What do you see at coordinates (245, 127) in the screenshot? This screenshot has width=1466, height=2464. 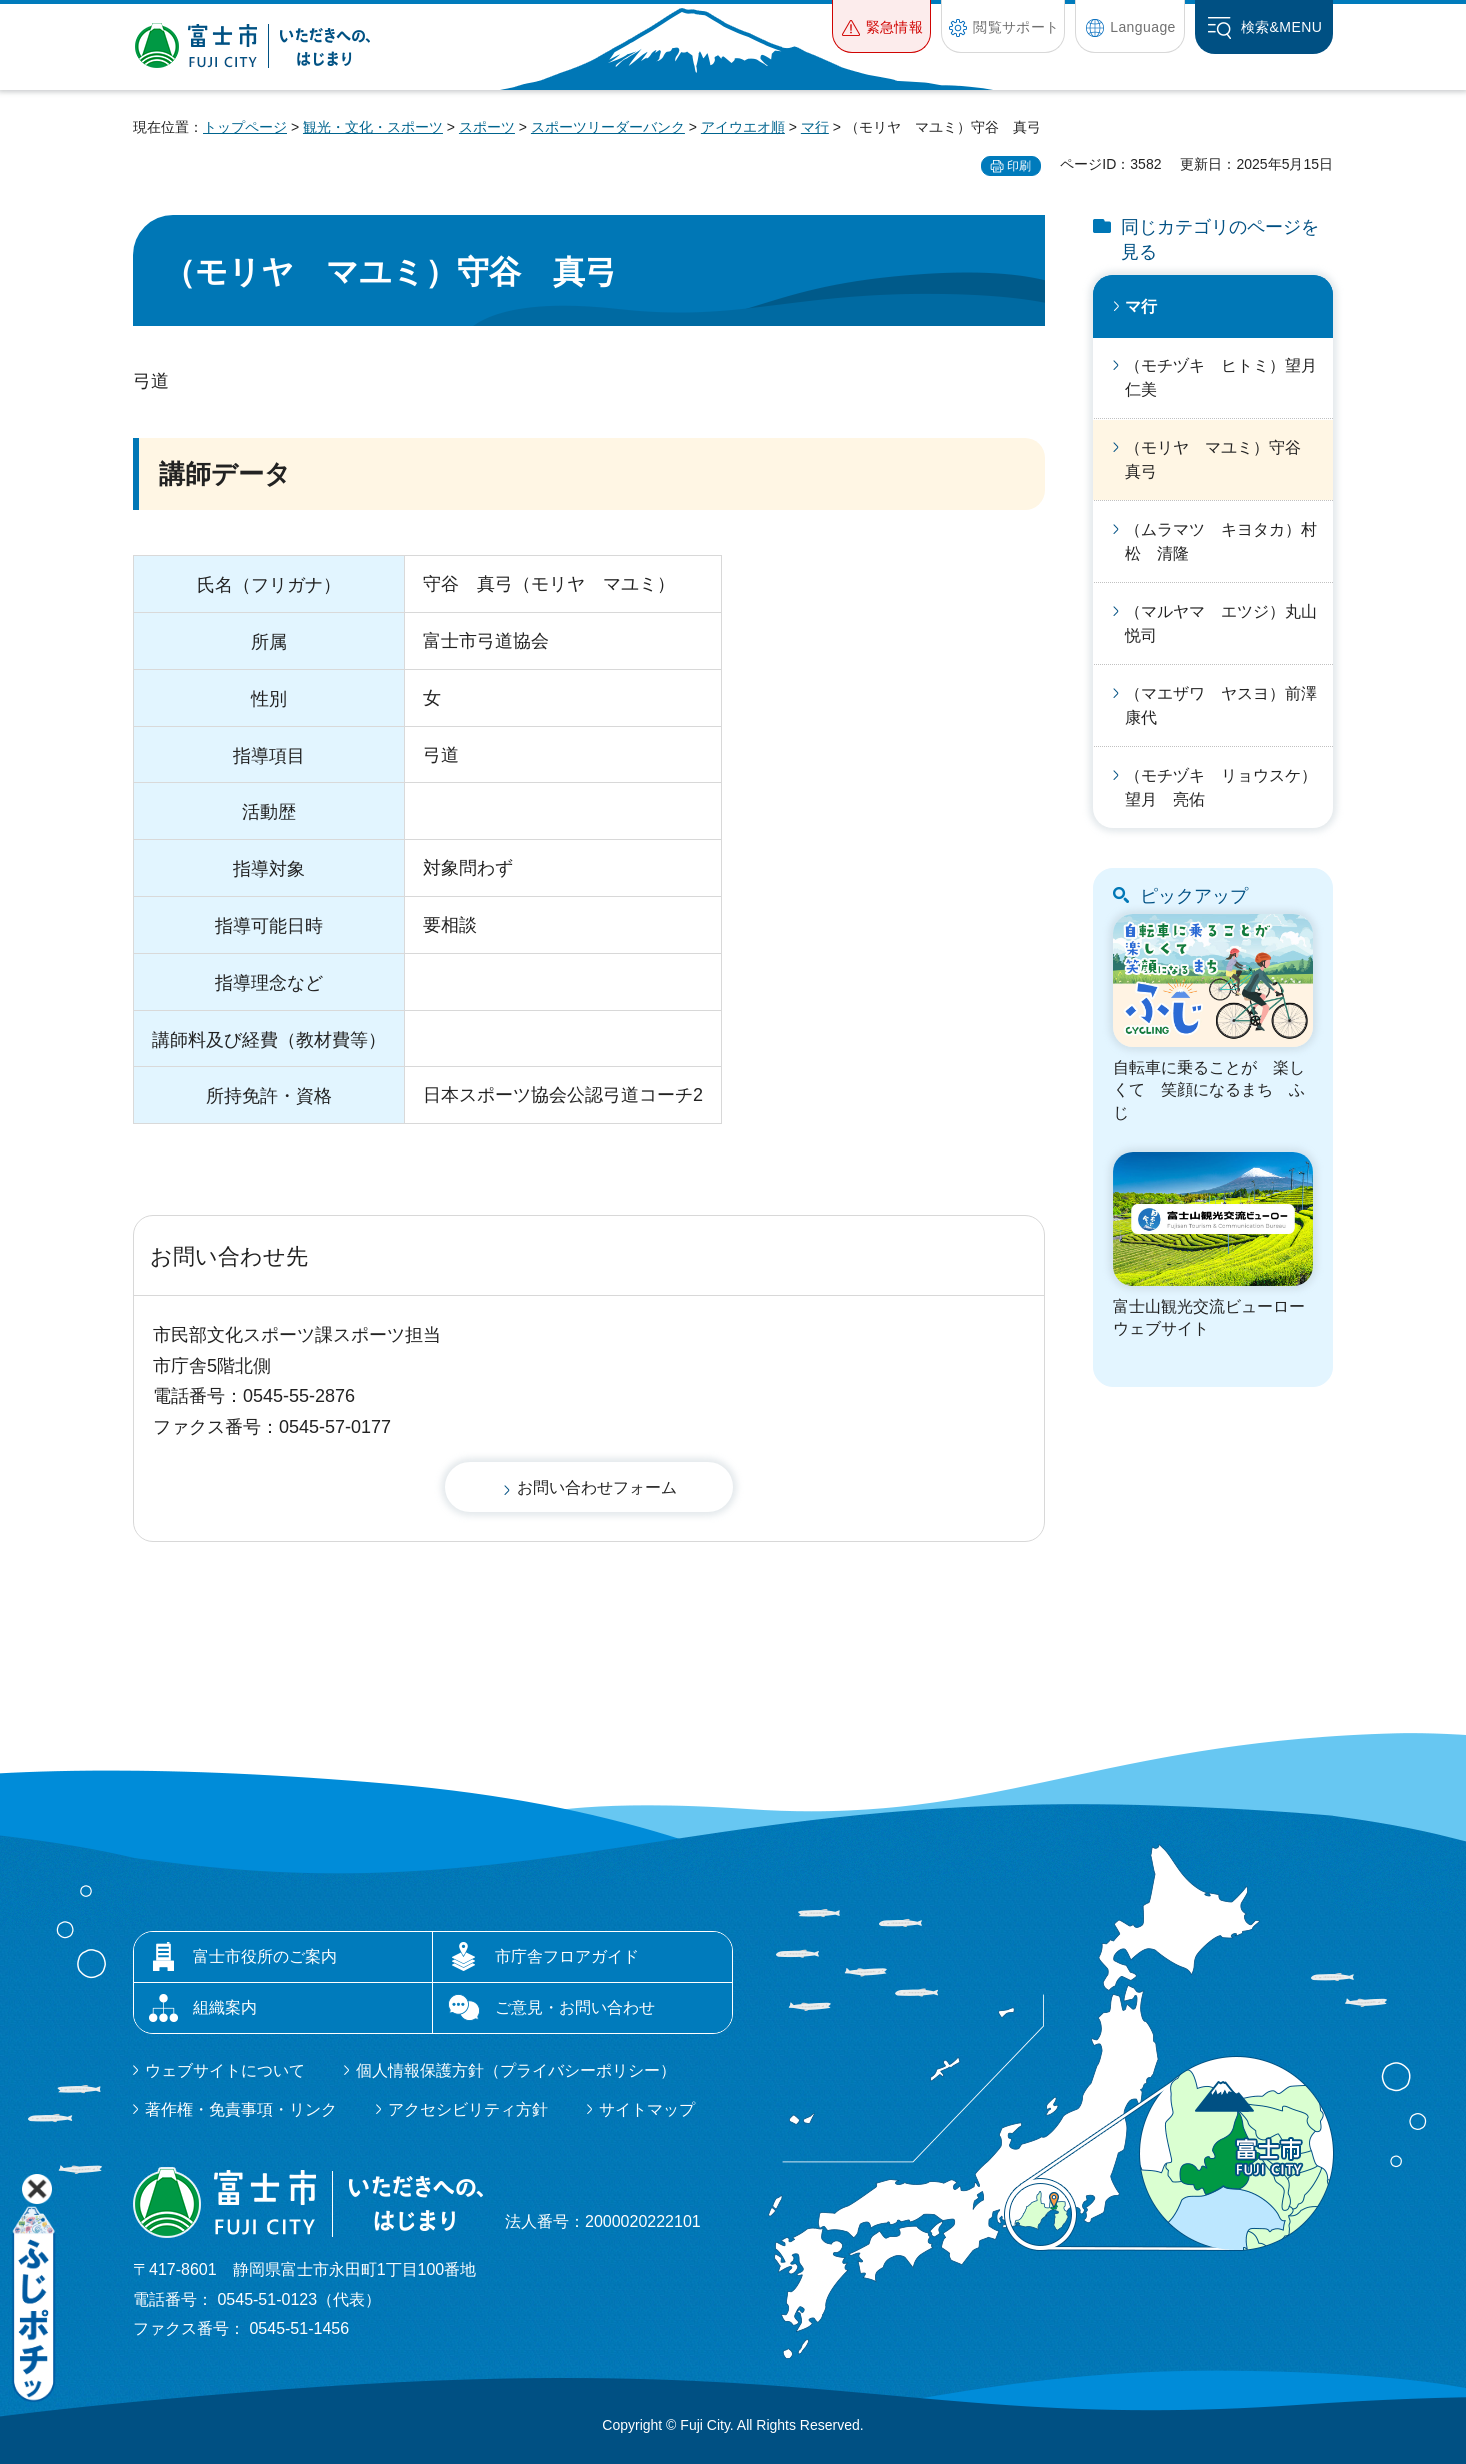 I see `トップページ` at bounding box center [245, 127].